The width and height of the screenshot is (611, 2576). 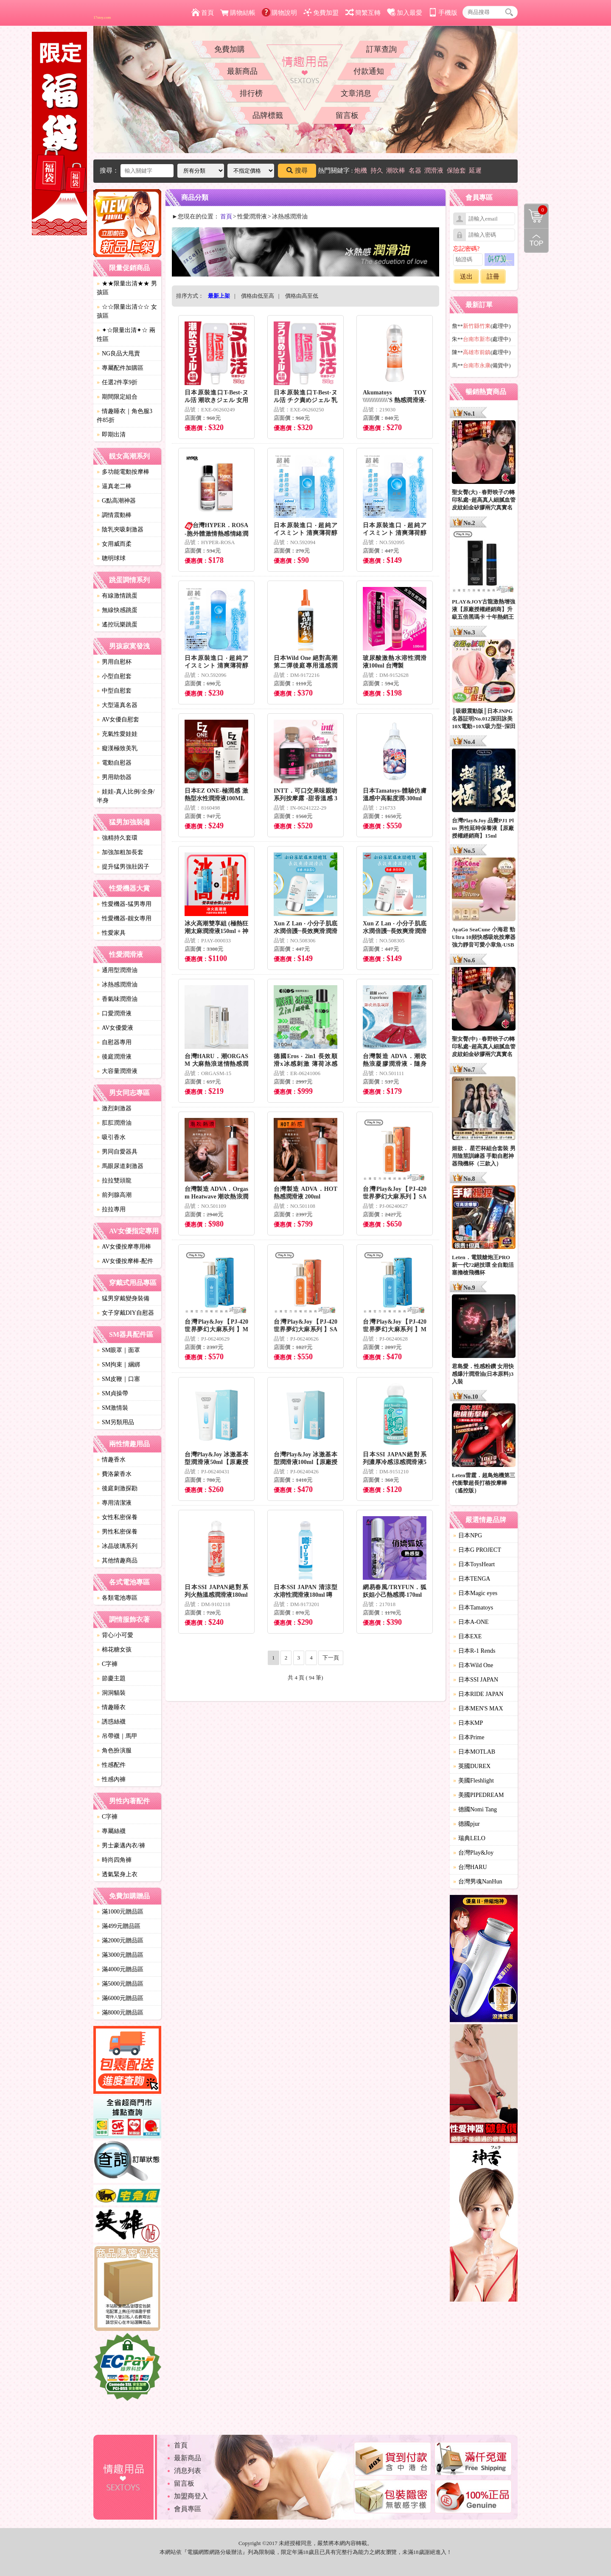 What do you see at coordinates (117, 624) in the screenshot?
I see `遙控玩樂跳蛋` at bounding box center [117, 624].